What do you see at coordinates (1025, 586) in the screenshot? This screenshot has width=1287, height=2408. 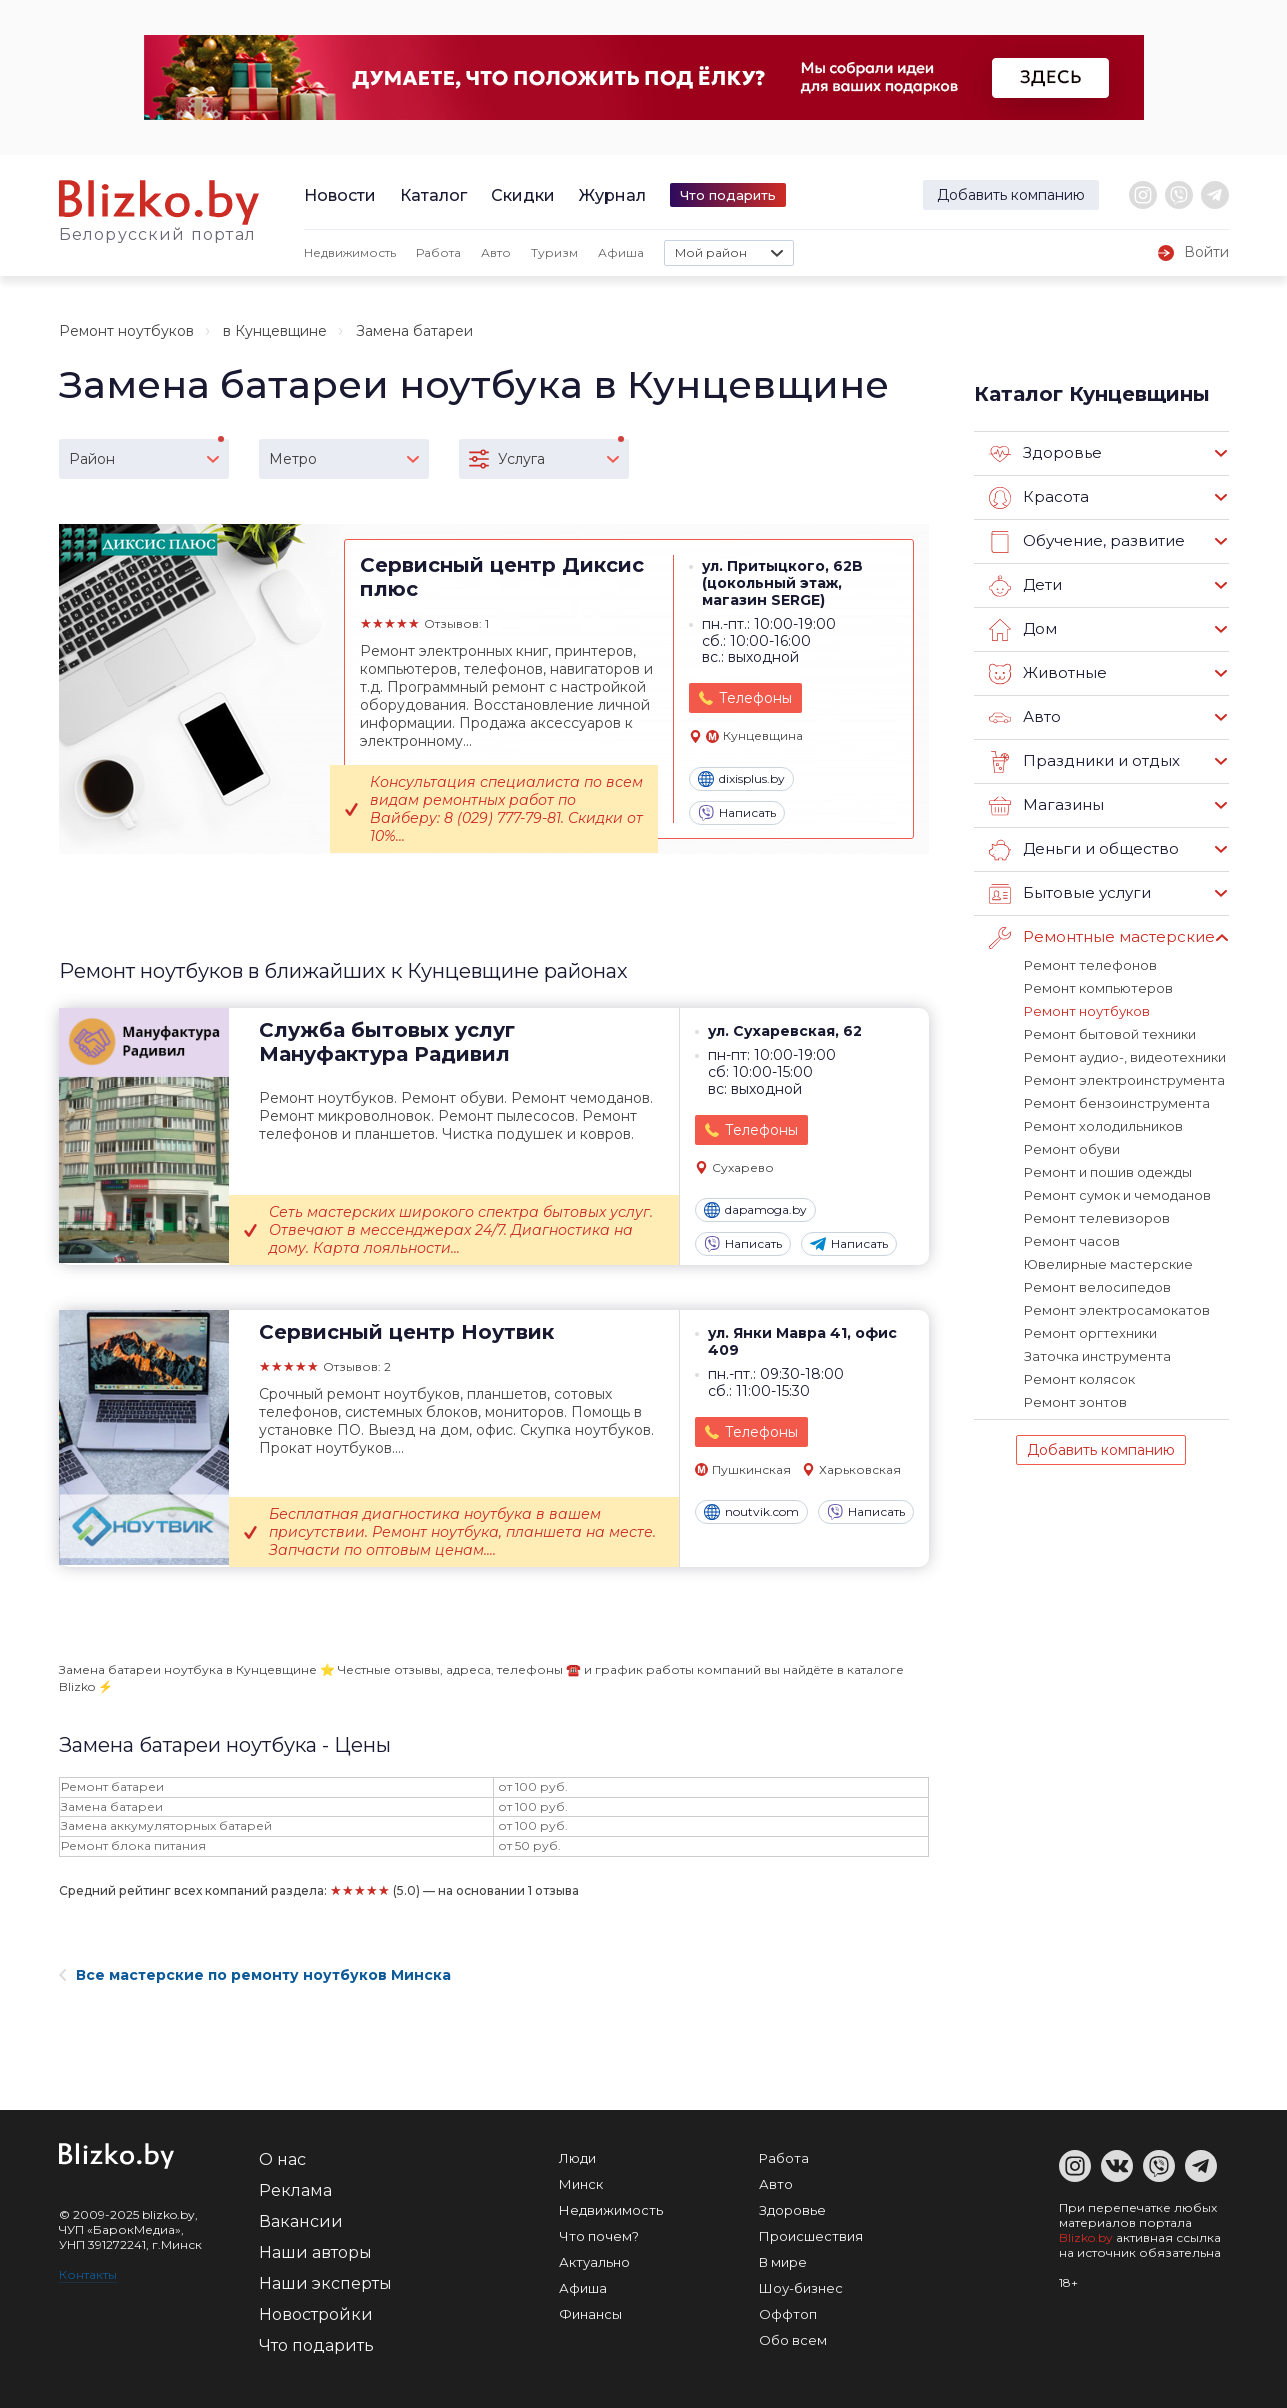 I see `Дети` at bounding box center [1025, 586].